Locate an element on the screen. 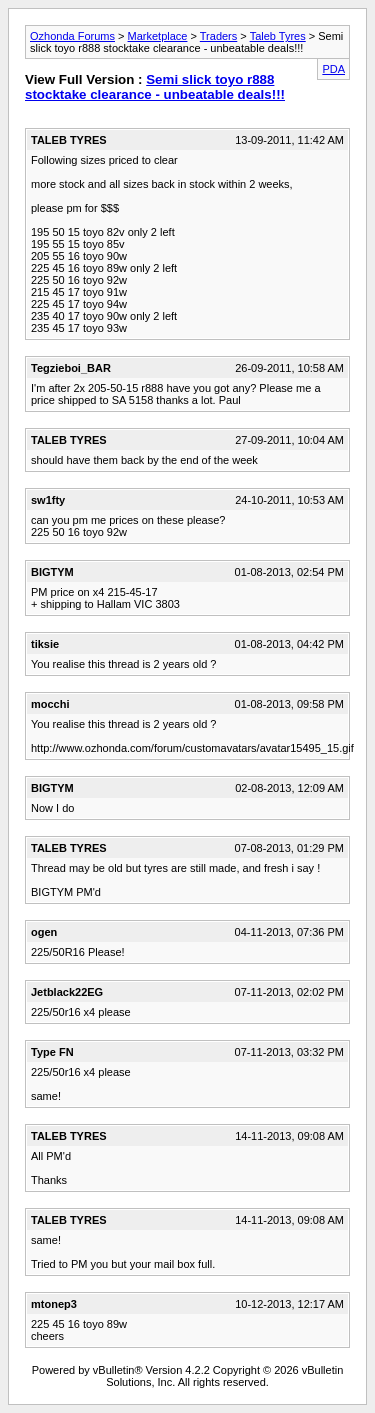 Image resolution: width=375 pixels, height=1413 pixels. PDA is located at coordinates (333, 69).